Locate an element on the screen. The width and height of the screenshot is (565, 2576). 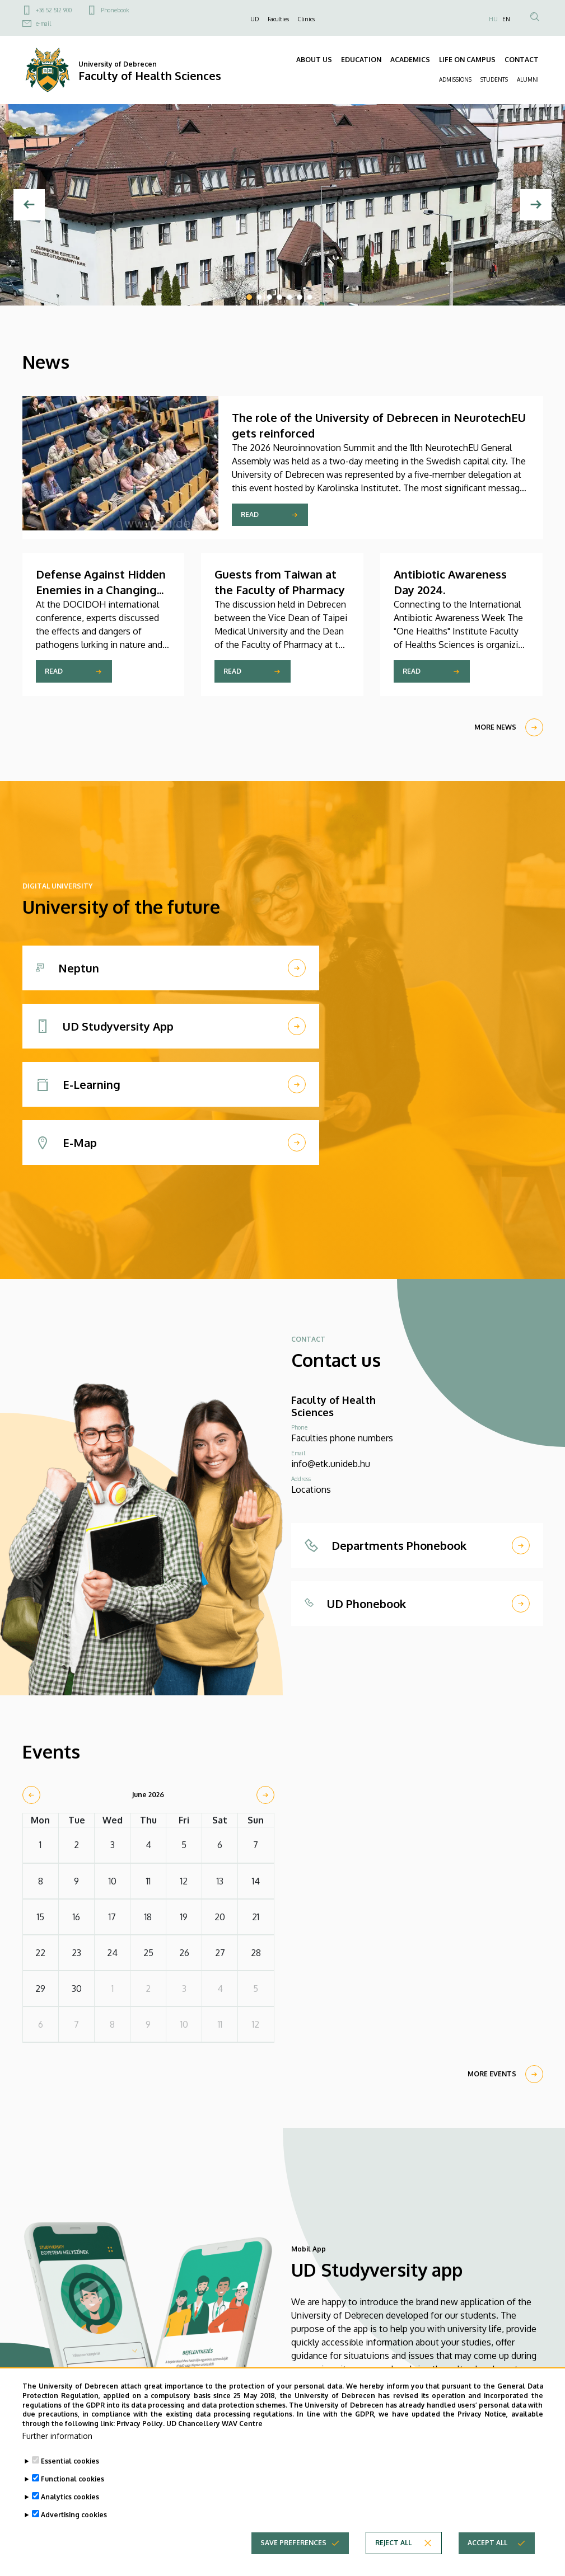
Further information is located at coordinates (57, 2436).